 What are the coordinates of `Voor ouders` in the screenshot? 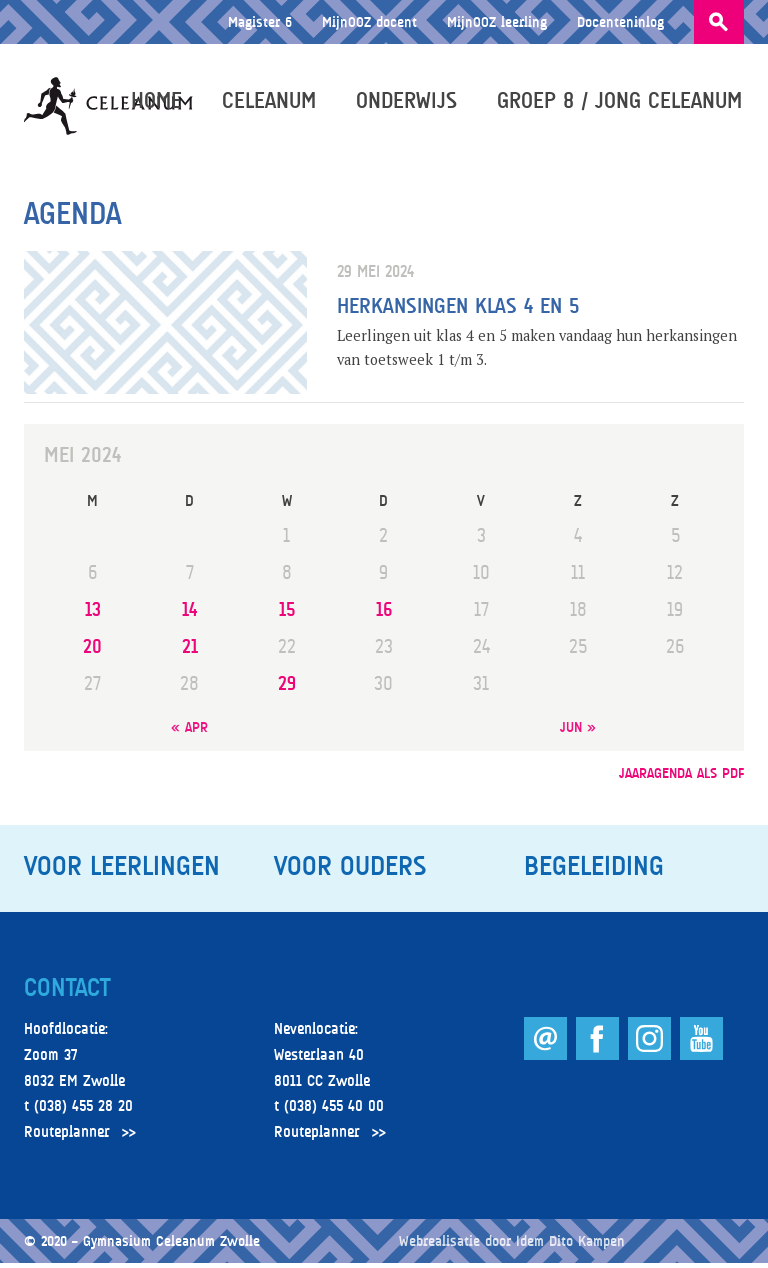 It's located at (350, 871).